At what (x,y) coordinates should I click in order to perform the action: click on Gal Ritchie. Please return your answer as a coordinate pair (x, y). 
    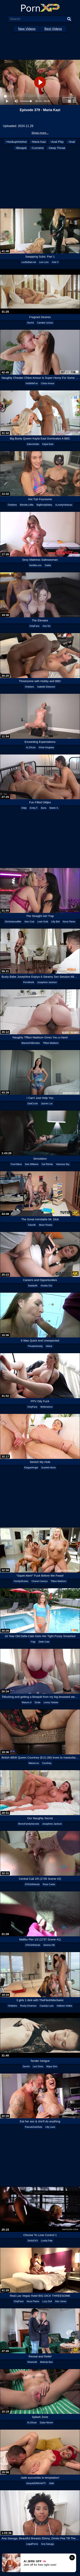
    Looking at the image, I should click on (47, 1164).